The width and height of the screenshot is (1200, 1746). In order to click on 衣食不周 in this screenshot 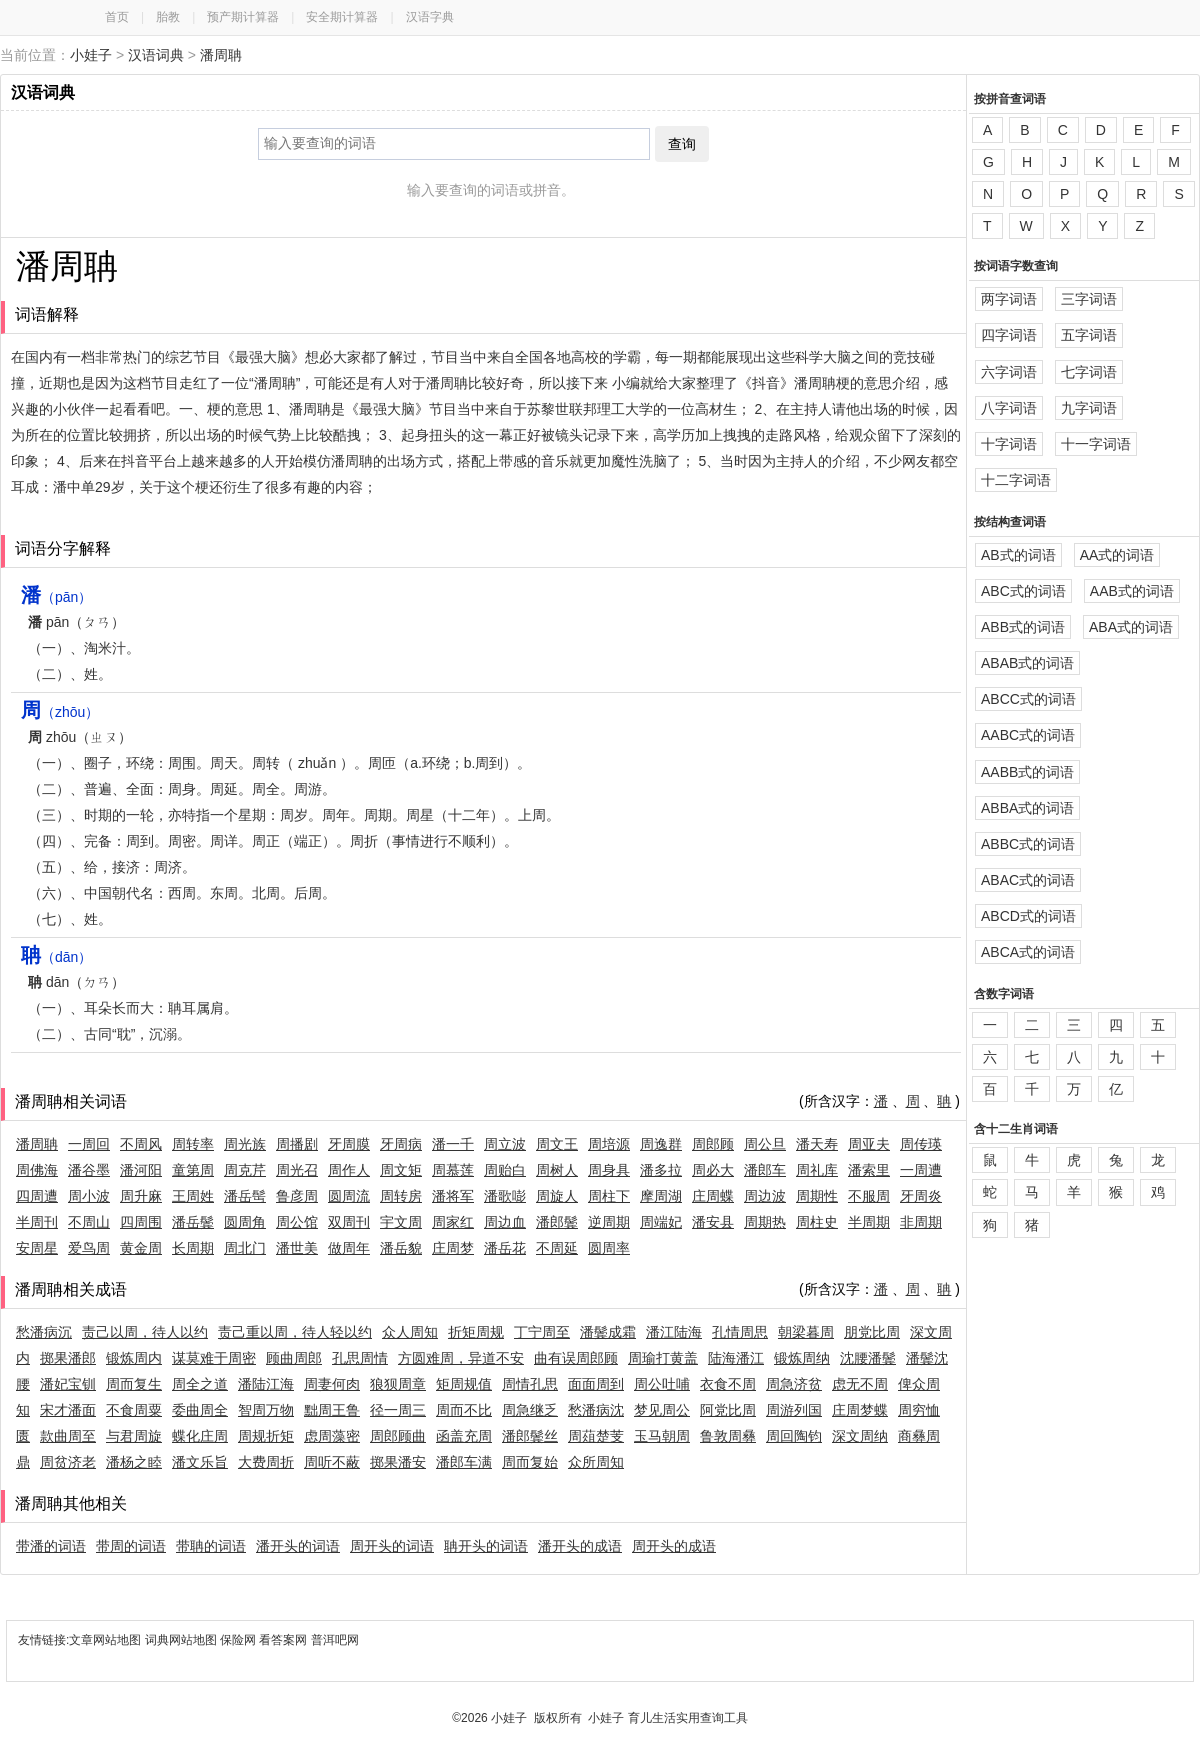, I will do `click(728, 1384)`.